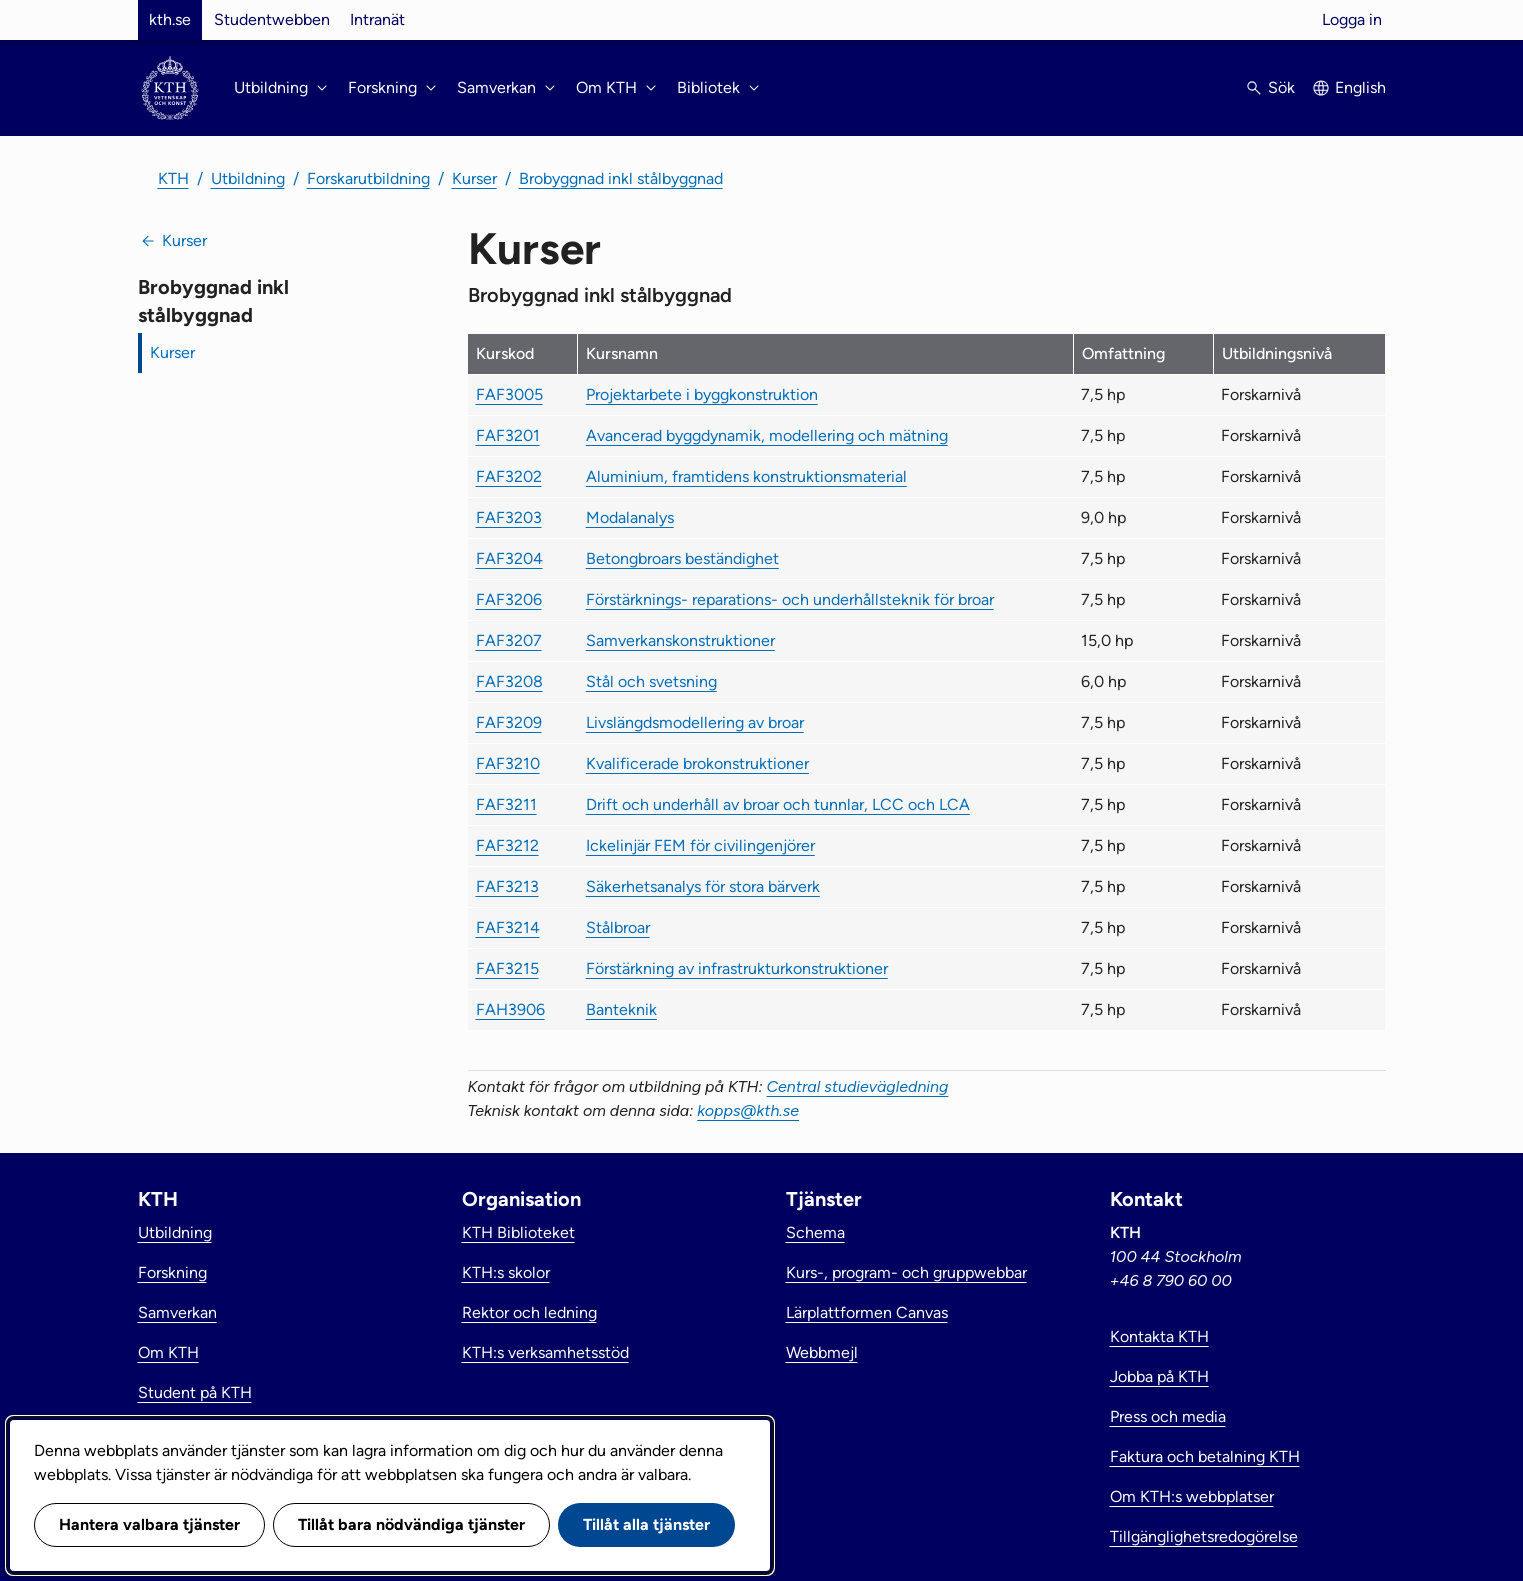 This screenshot has height=1581, width=1523. I want to click on Banteknik, so click(621, 1009).